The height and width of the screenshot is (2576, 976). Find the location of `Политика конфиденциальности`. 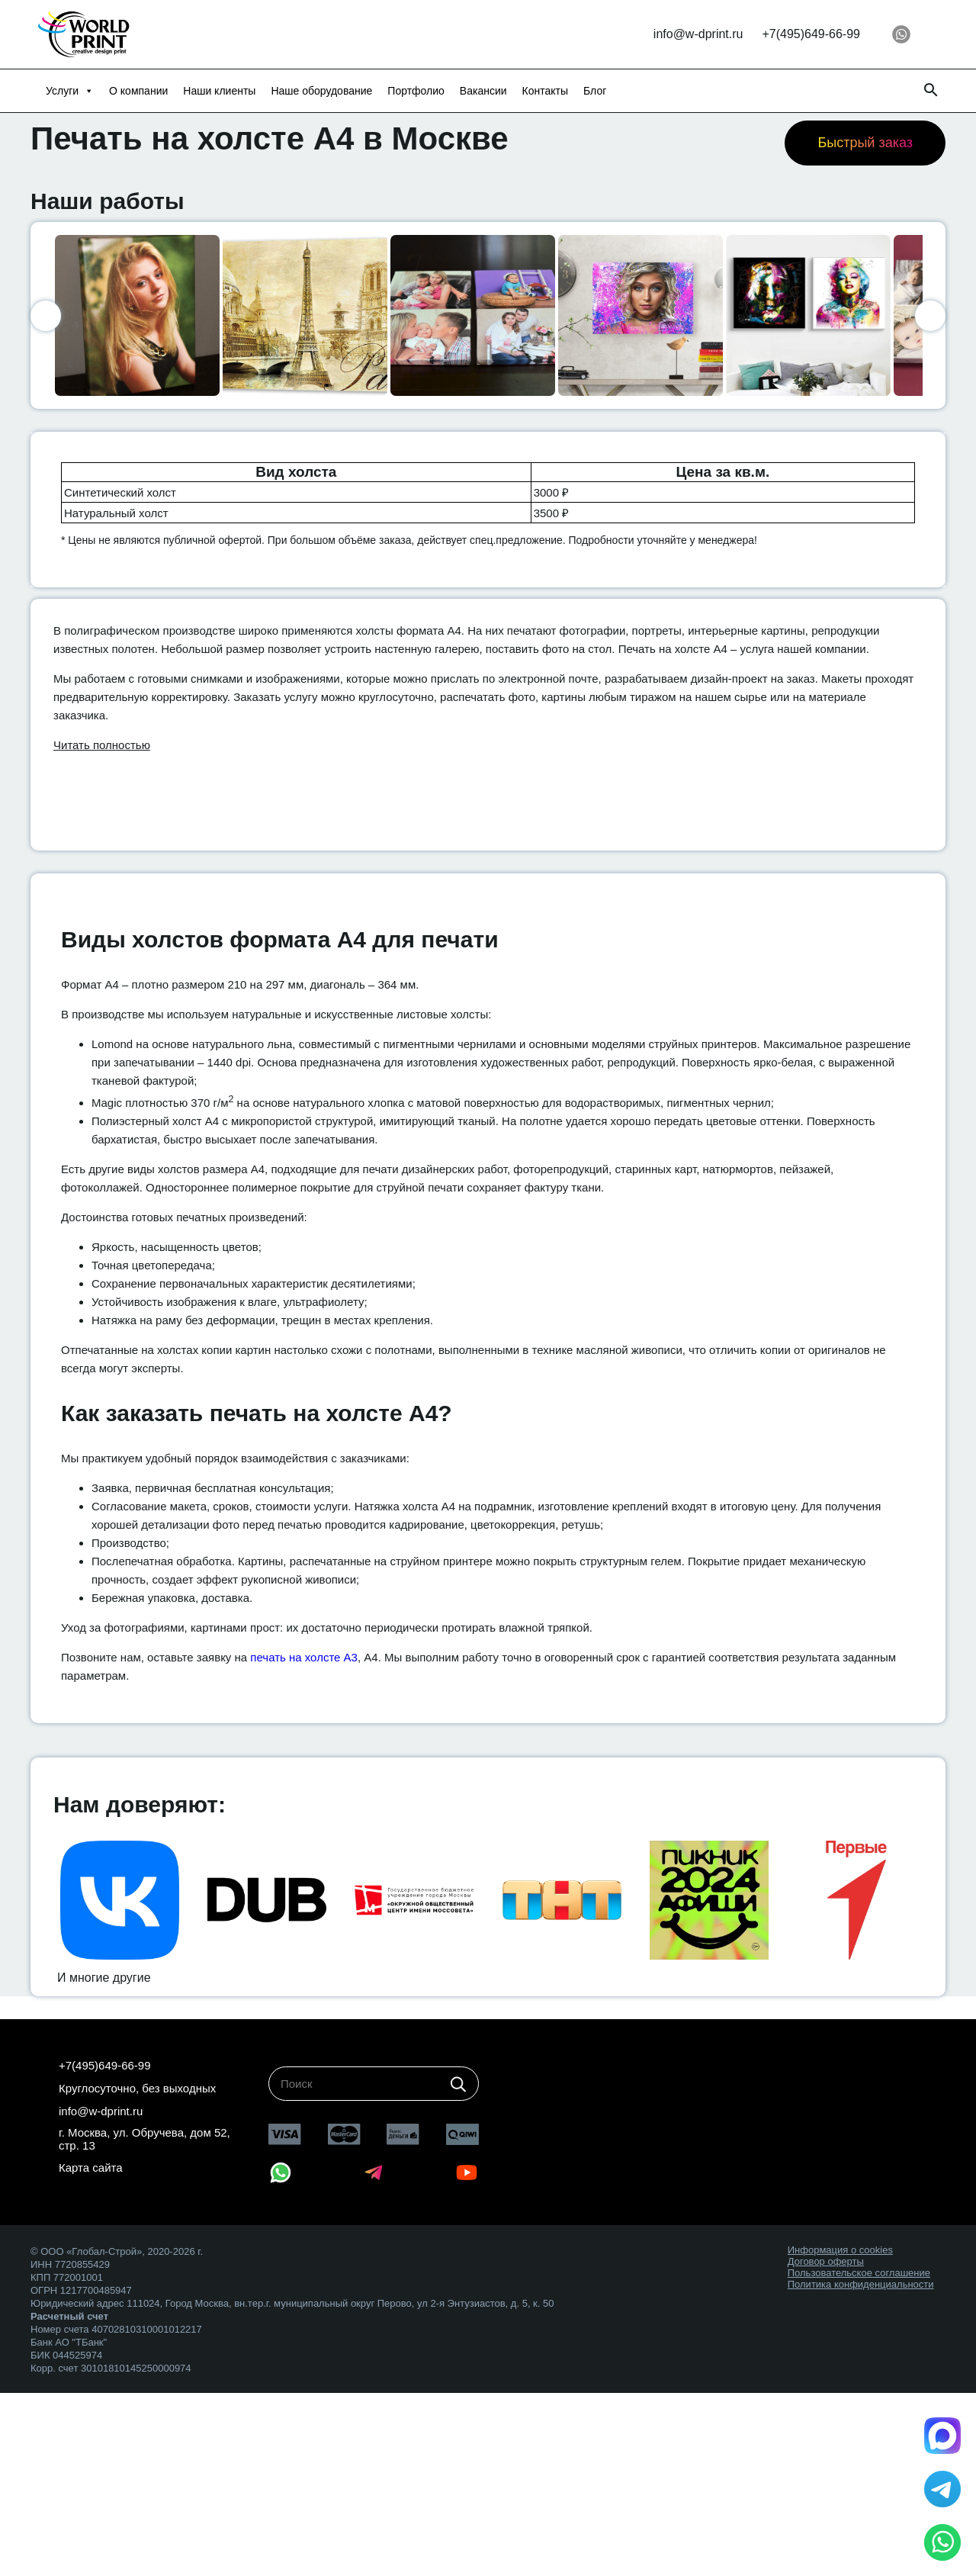

Политика конфиденциальности is located at coordinates (861, 2284).